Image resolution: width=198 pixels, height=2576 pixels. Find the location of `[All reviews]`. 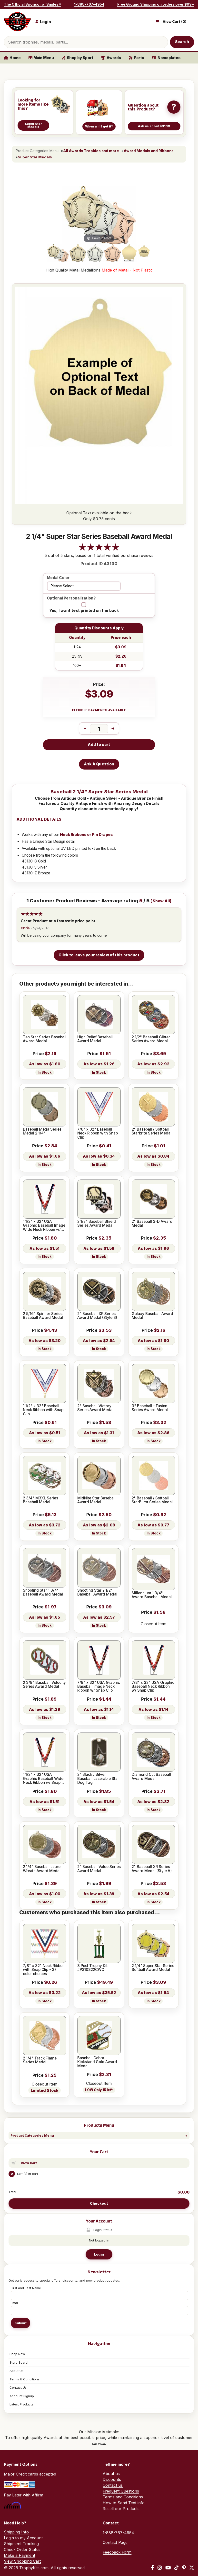

[All reviews] is located at coordinates (99, 549).